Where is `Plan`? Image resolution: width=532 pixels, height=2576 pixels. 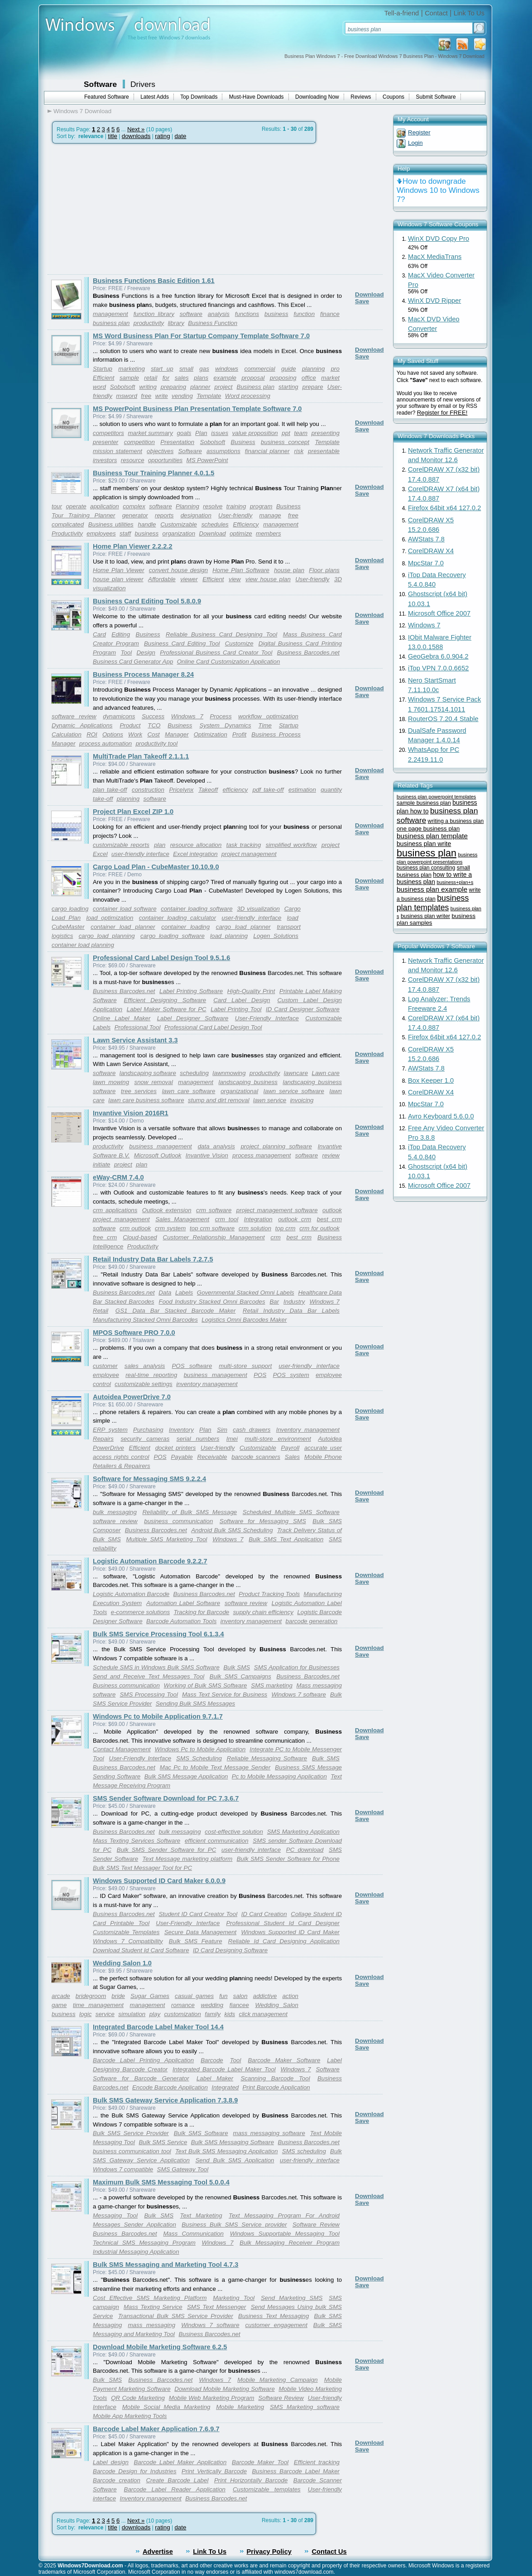 Plan is located at coordinates (201, 433).